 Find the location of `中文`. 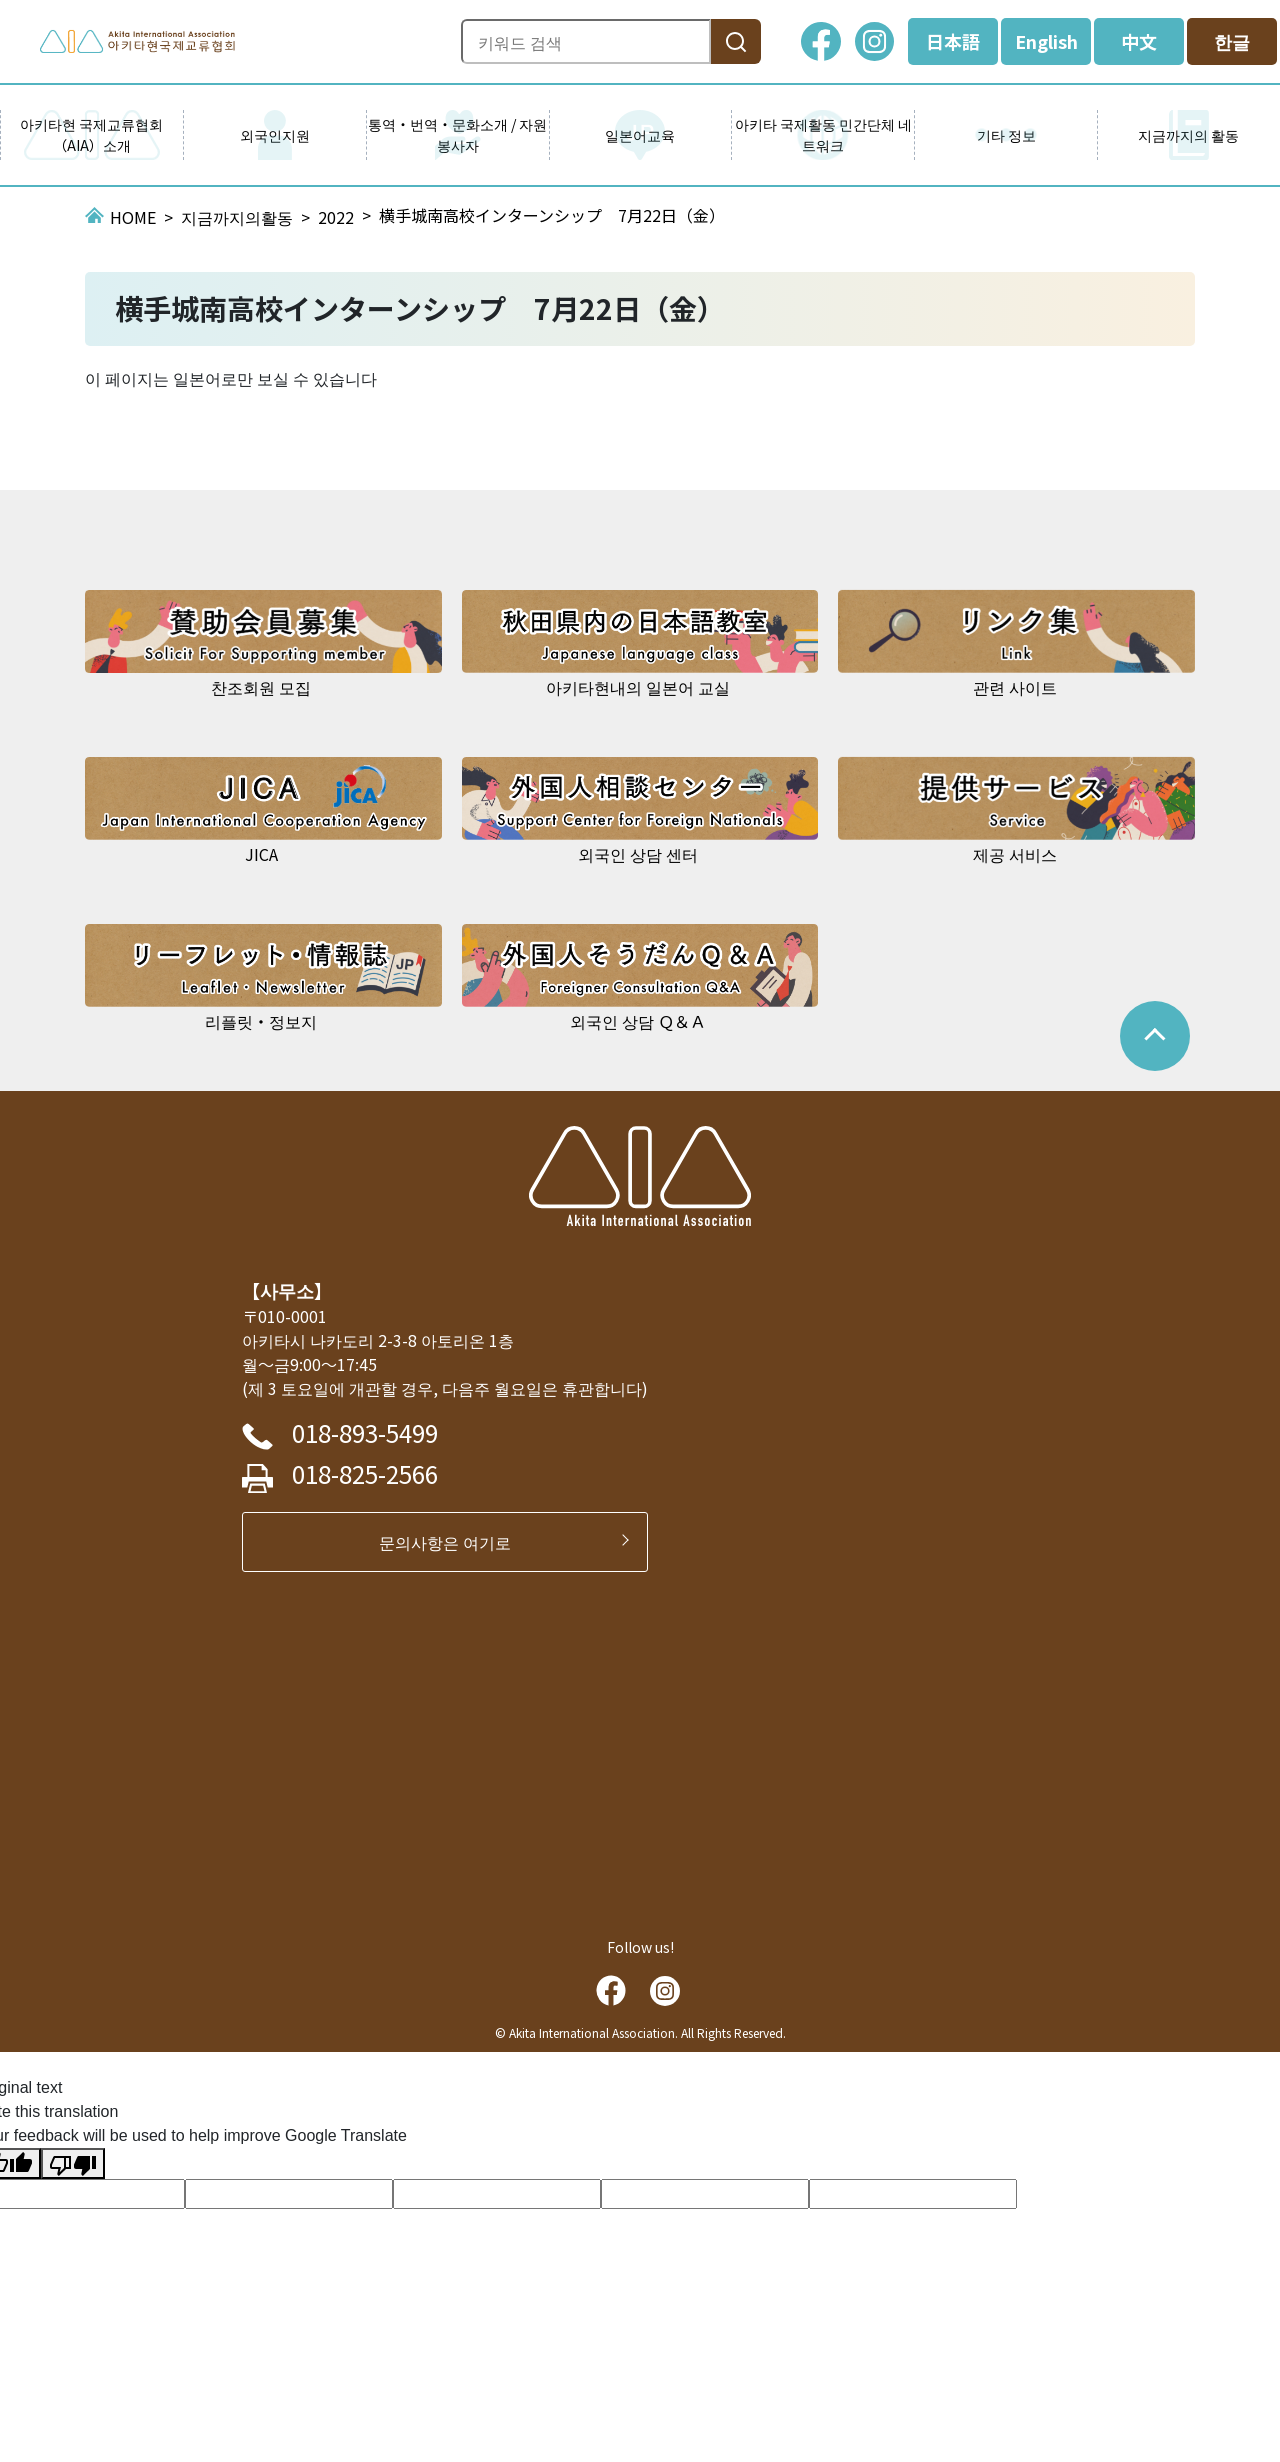

中文 is located at coordinates (1139, 41).